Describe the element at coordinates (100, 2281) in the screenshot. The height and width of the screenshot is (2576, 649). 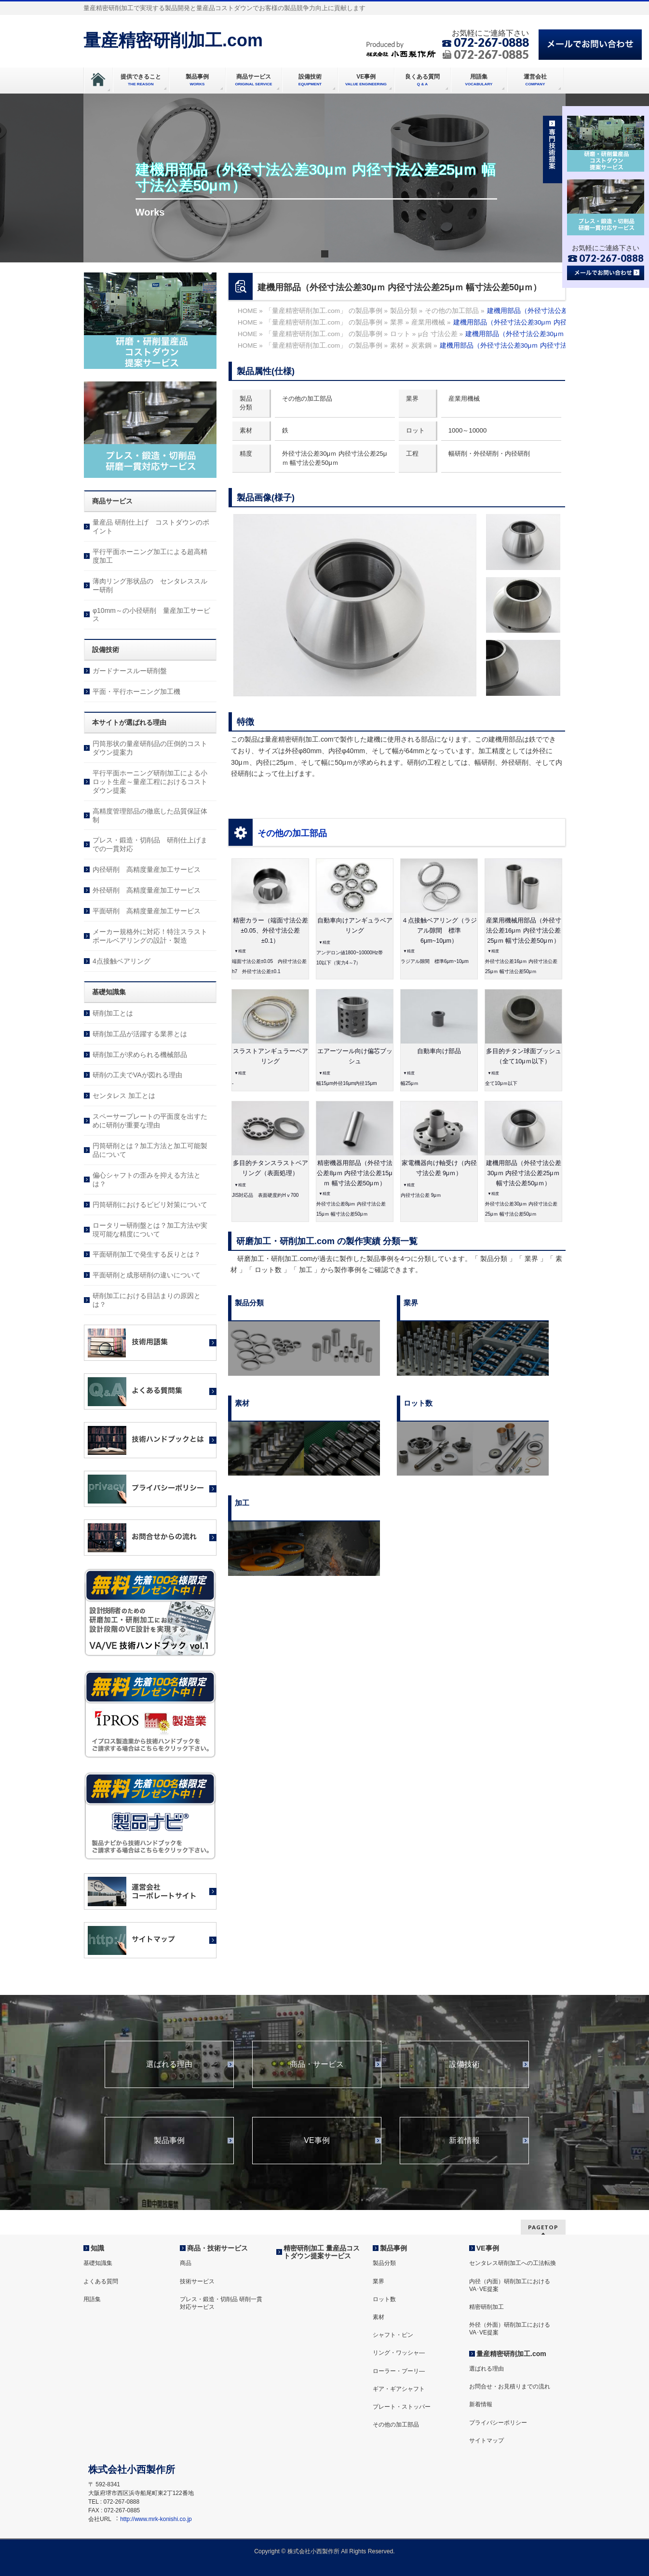
I see `よくある質問` at that location.